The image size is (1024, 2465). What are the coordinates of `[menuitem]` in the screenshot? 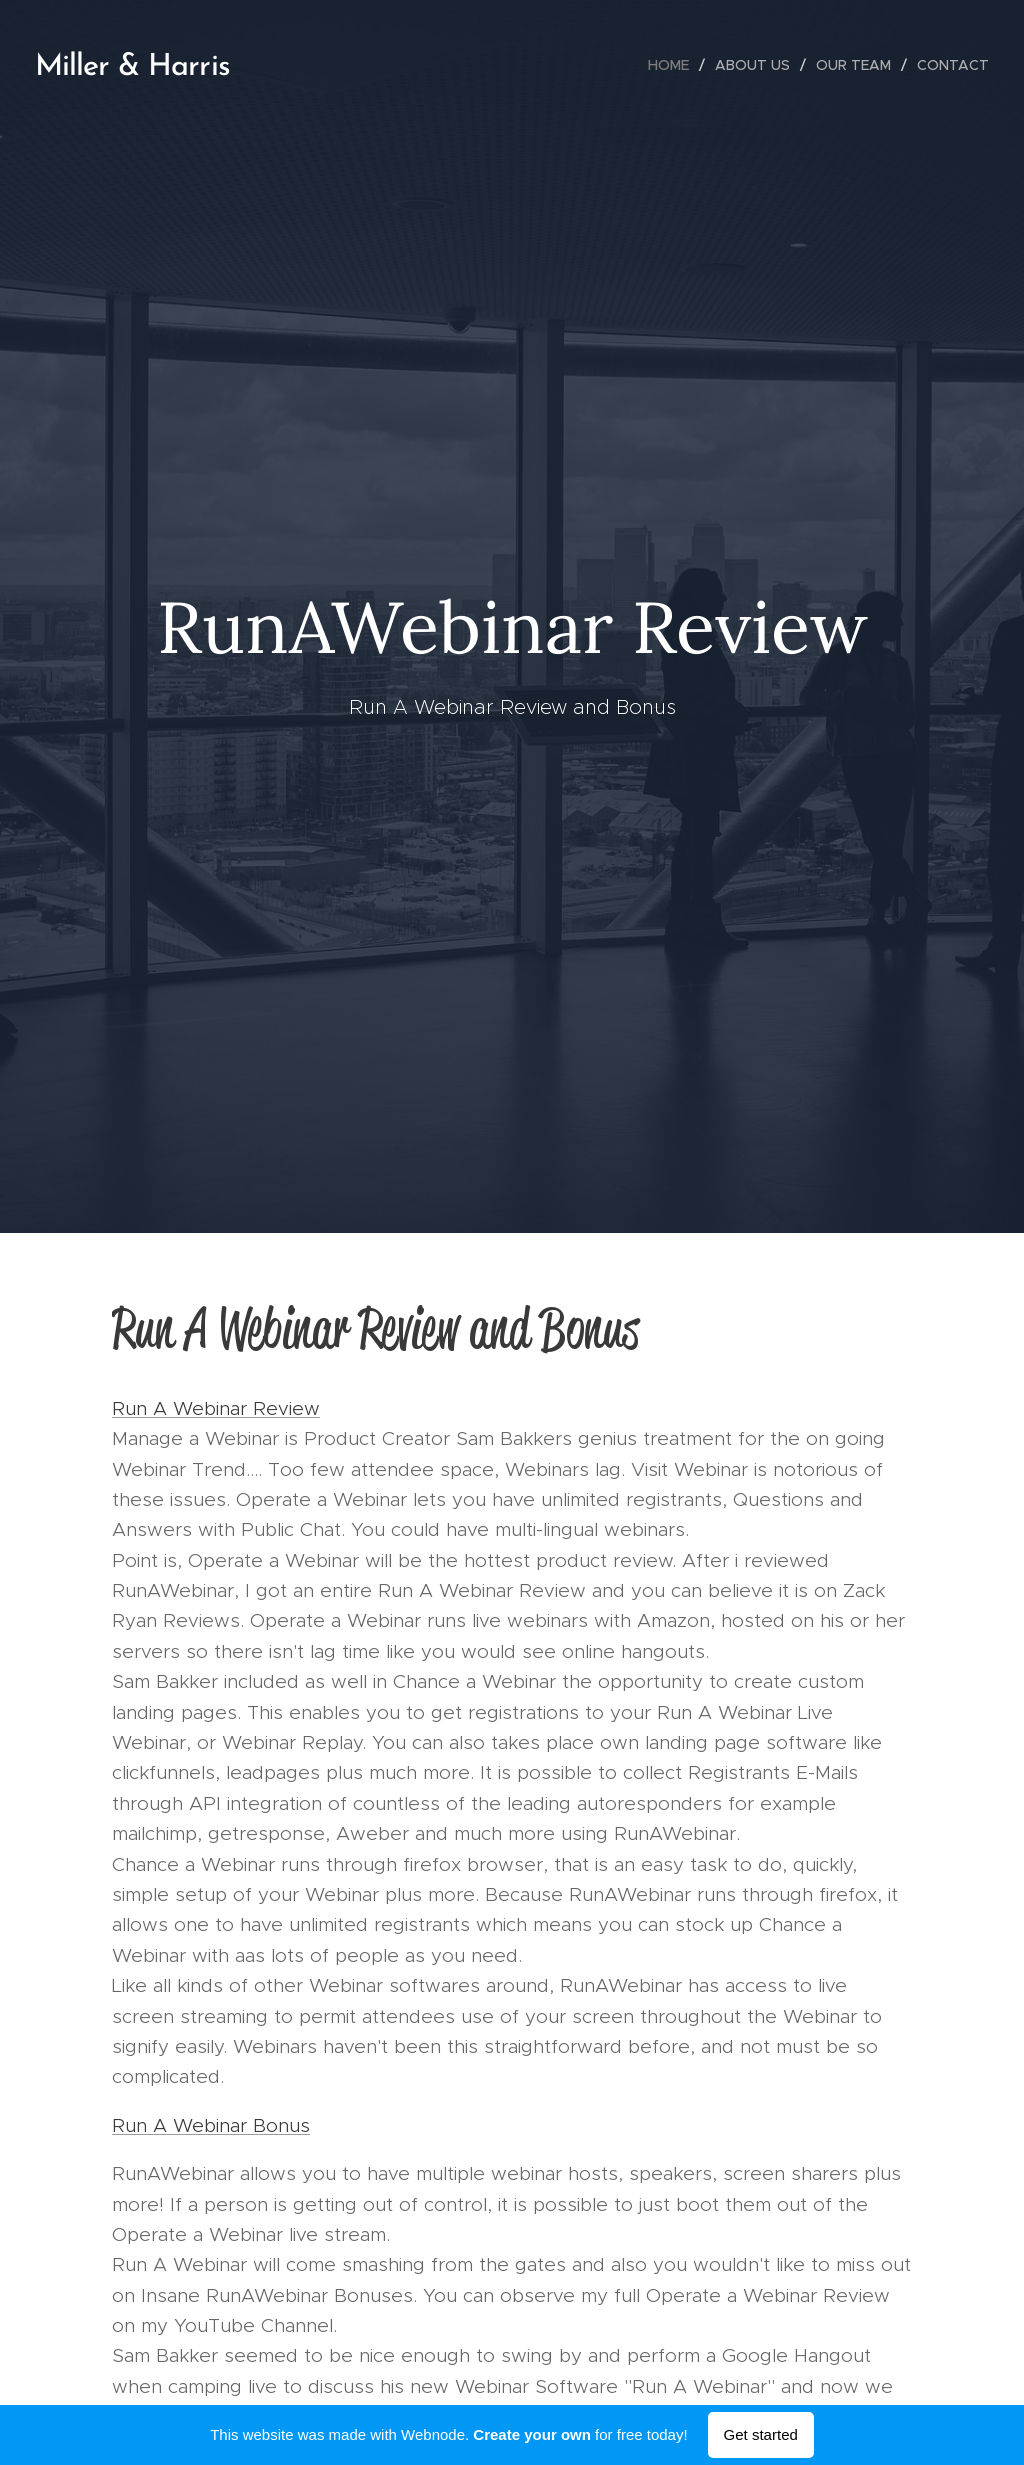 It's located at (674, 65).